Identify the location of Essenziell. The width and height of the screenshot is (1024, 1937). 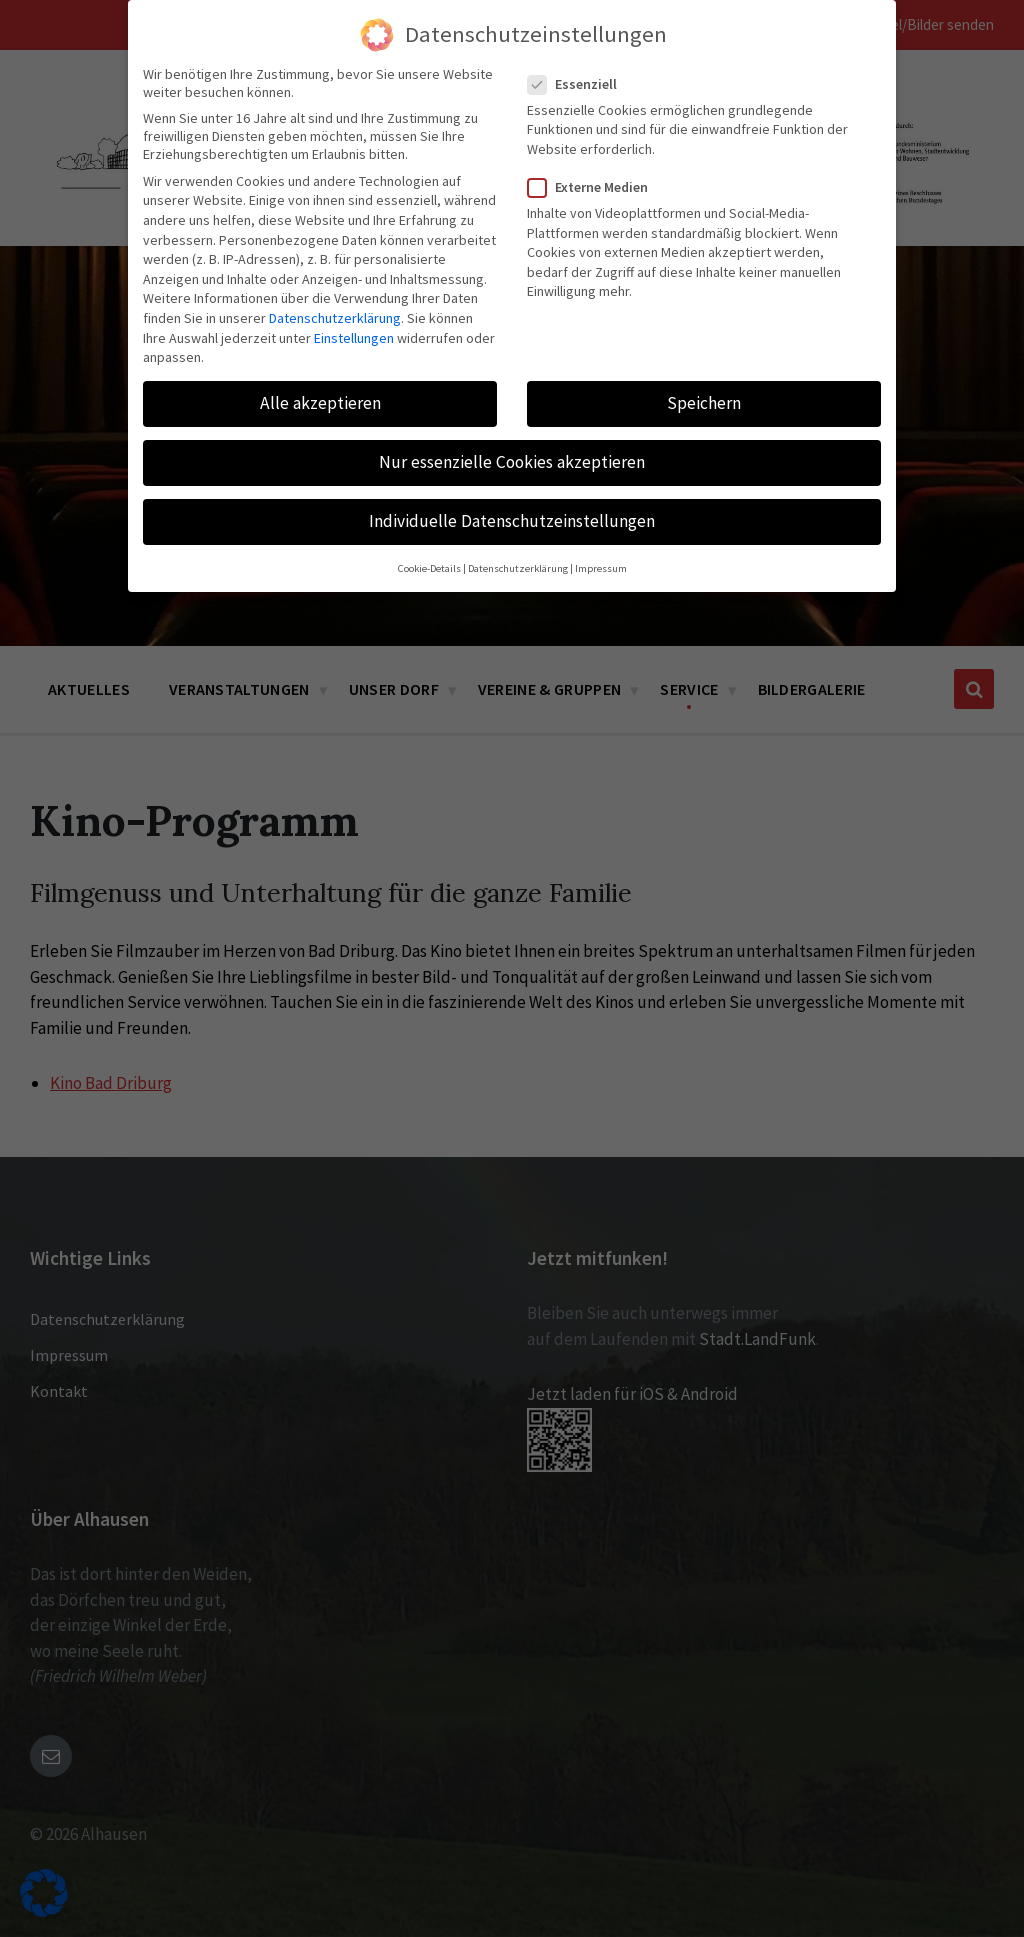
(578, 84).